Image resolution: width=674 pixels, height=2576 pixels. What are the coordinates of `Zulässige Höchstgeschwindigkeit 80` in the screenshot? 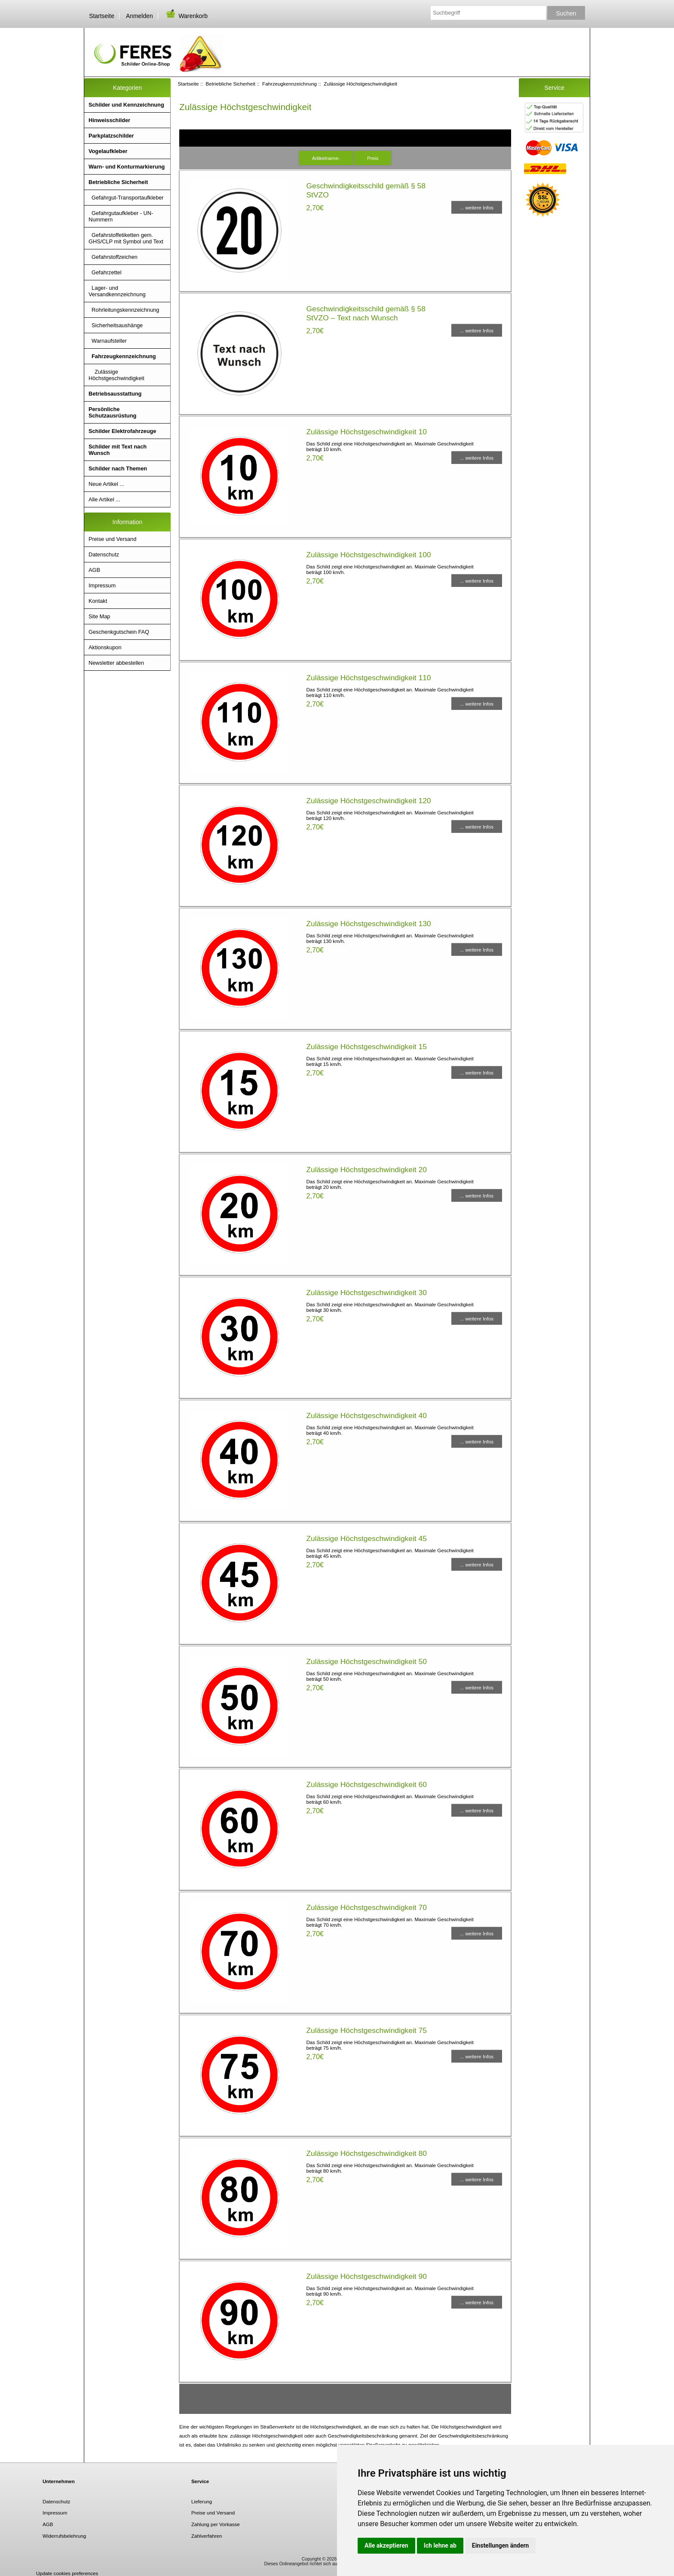 It's located at (366, 2153).